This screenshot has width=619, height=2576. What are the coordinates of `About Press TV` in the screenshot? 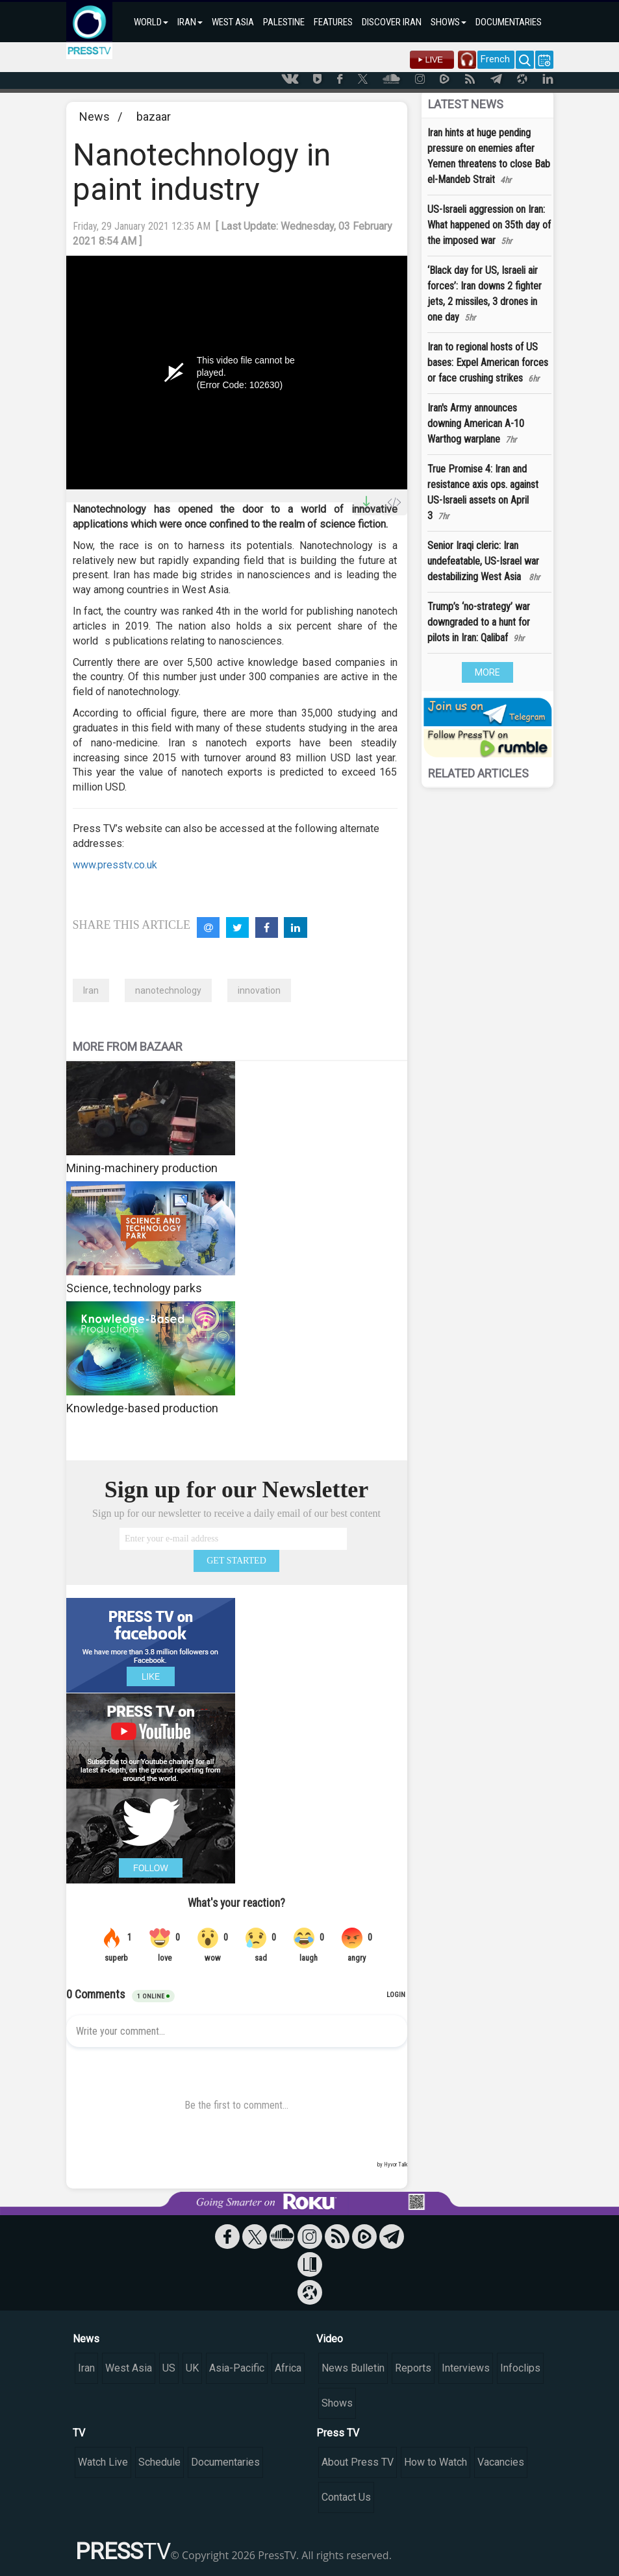 It's located at (358, 2462).